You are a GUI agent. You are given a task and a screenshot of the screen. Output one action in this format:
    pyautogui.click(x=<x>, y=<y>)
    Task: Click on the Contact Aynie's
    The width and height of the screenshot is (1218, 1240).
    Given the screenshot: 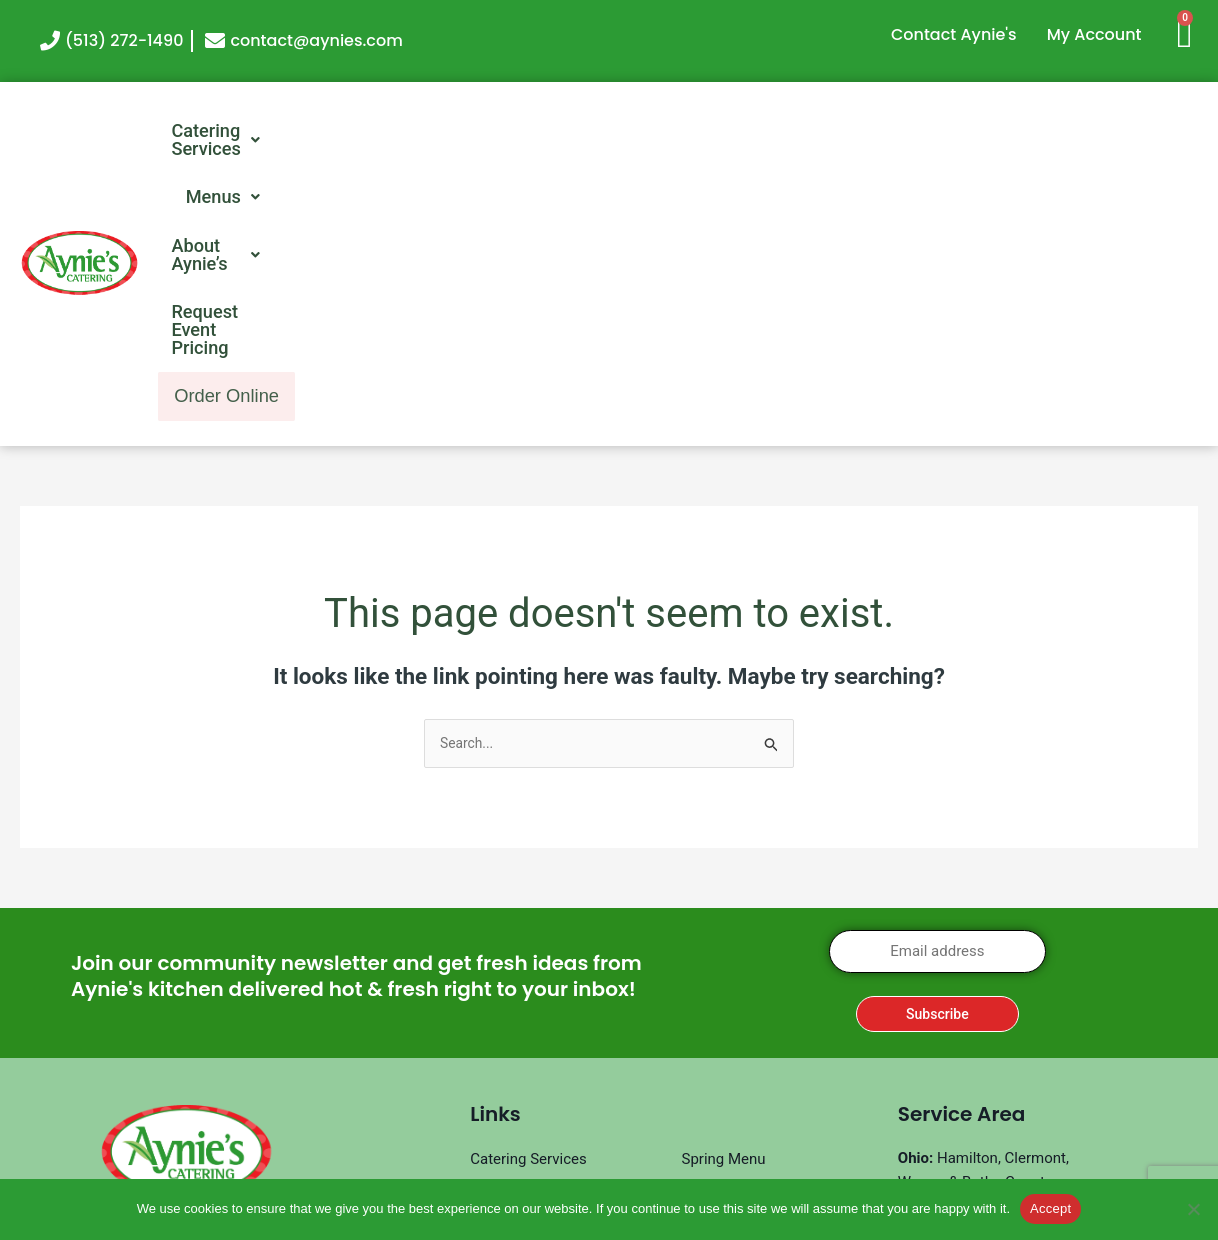 What is the action you would take?
    pyautogui.click(x=954, y=34)
    